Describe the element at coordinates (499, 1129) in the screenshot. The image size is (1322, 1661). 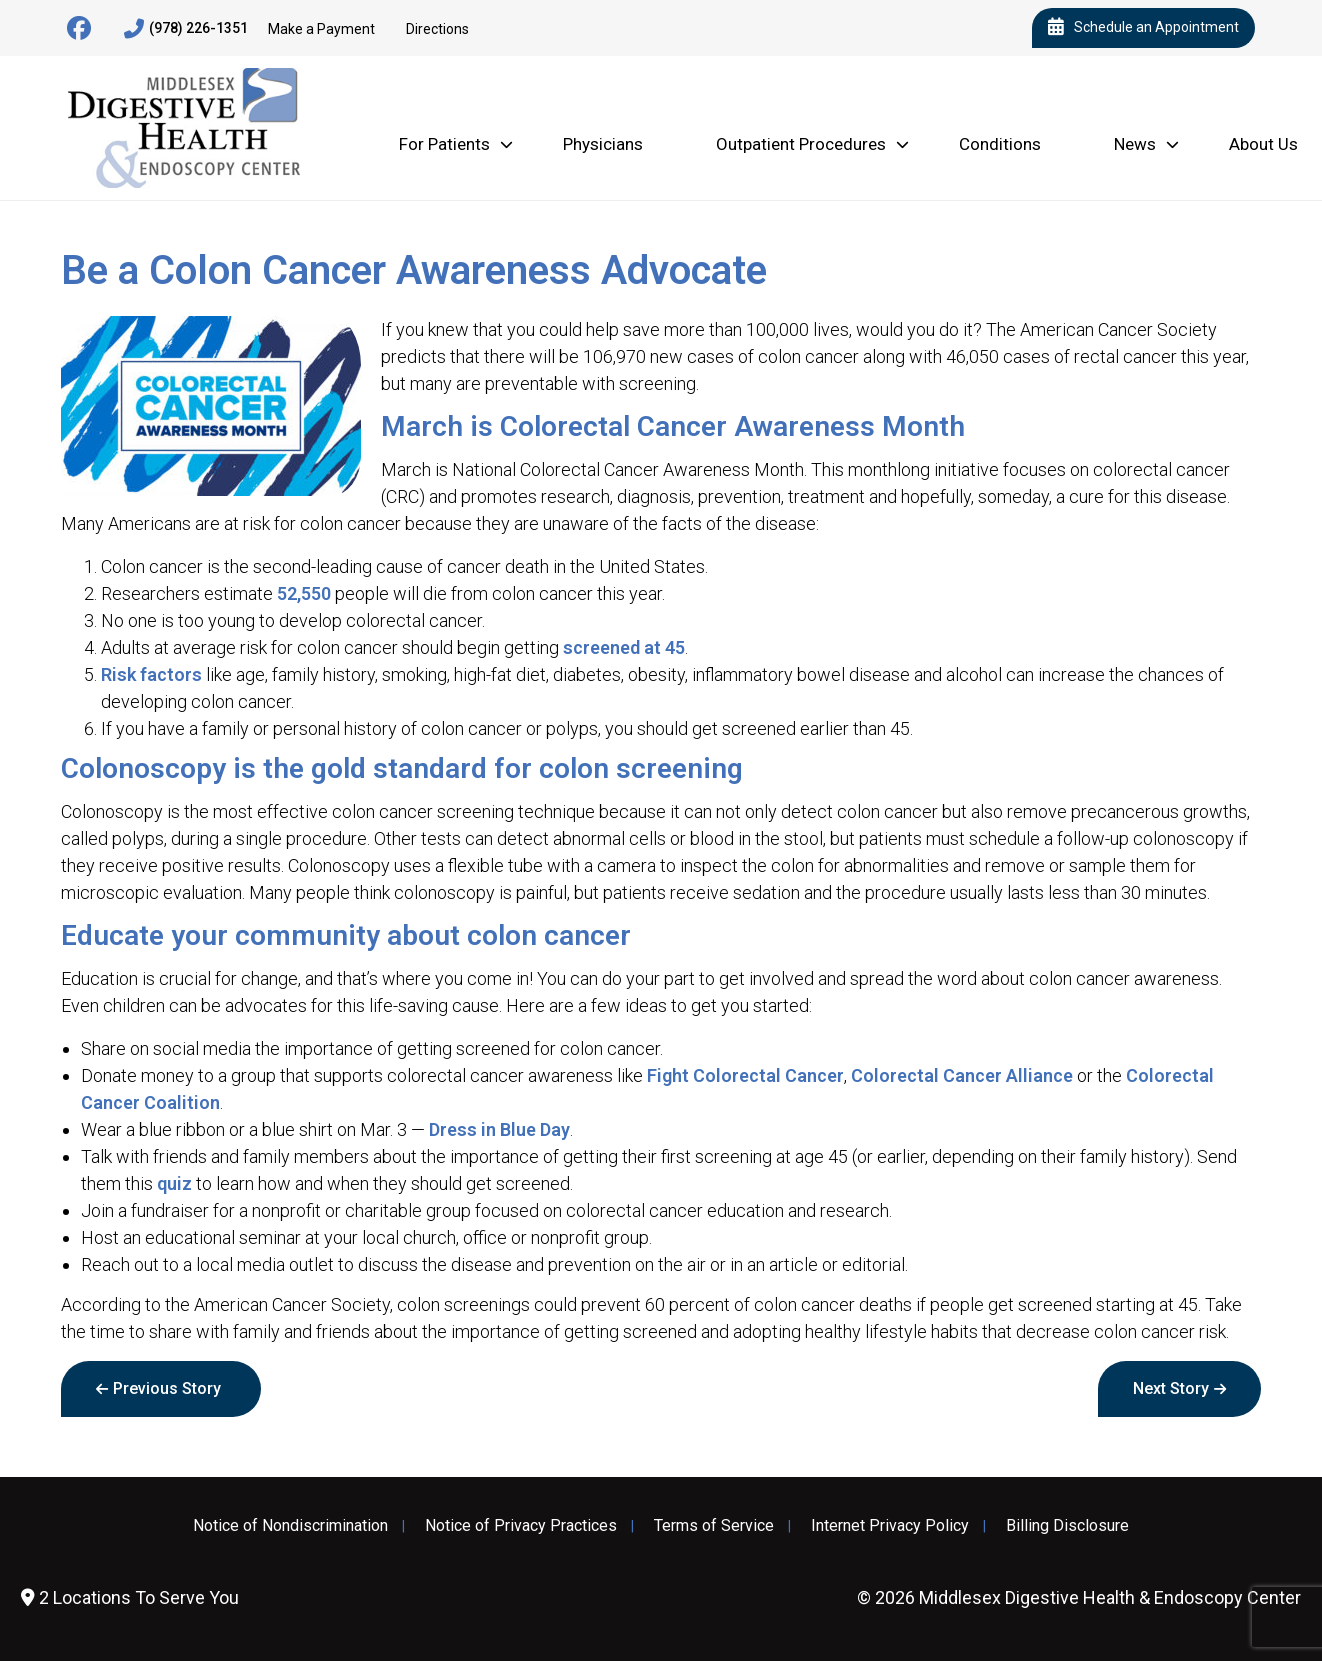
I see `Dress in Blue Day` at that location.